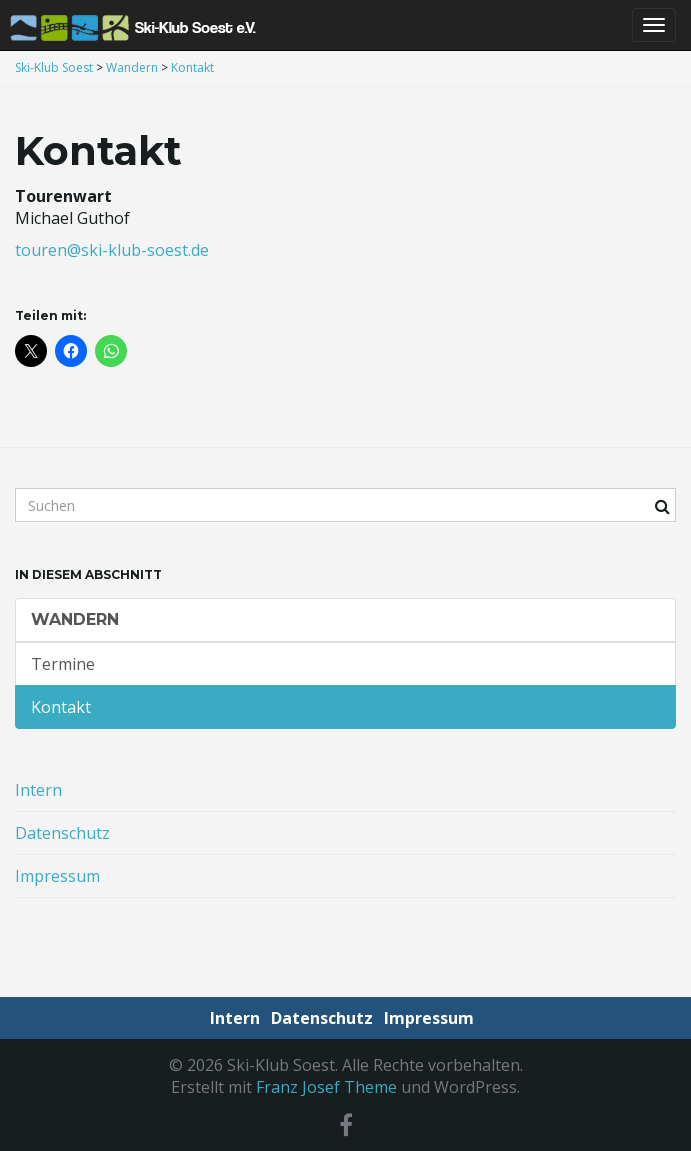  Describe the element at coordinates (112, 250) in the screenshot. I see `touren@ski-klub-soest.de` at that location.